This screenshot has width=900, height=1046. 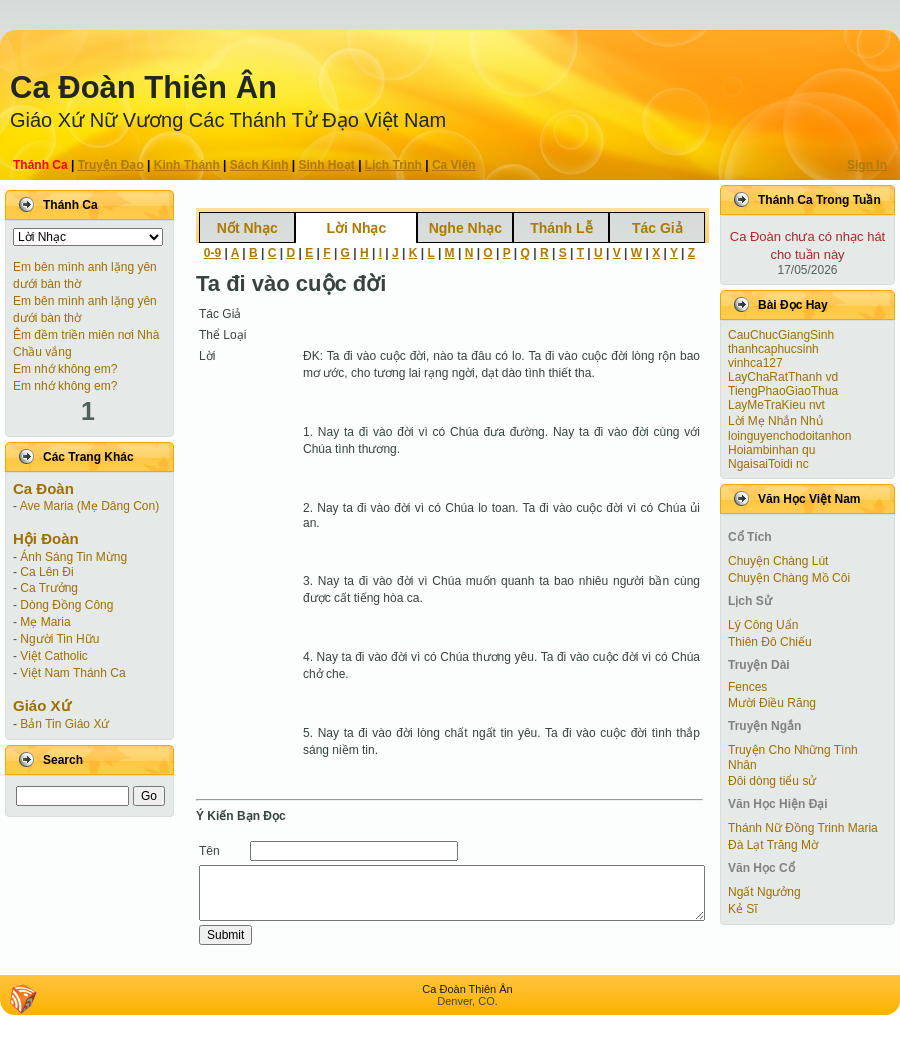 What do you see at coordinates (53, 656) in the screenshot?
I see `Việt Catholic` at bounding box center [53, 656].